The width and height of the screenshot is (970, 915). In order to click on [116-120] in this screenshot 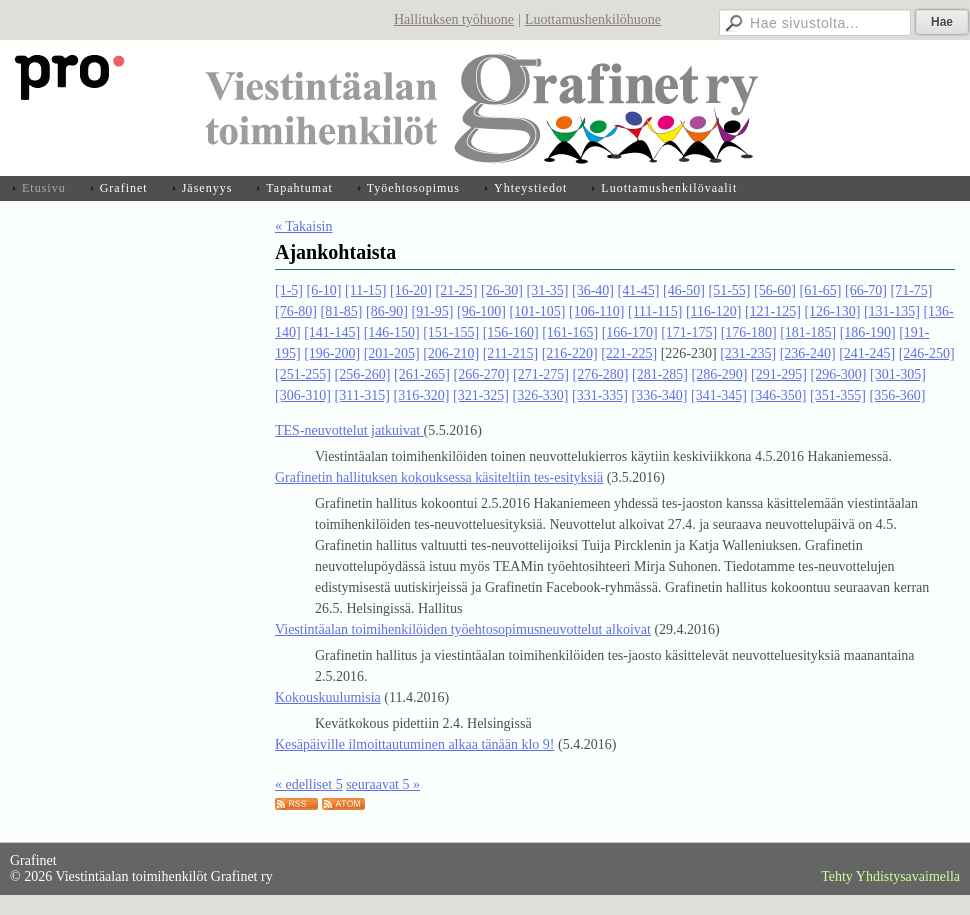, I will do `click(713, 311)`.